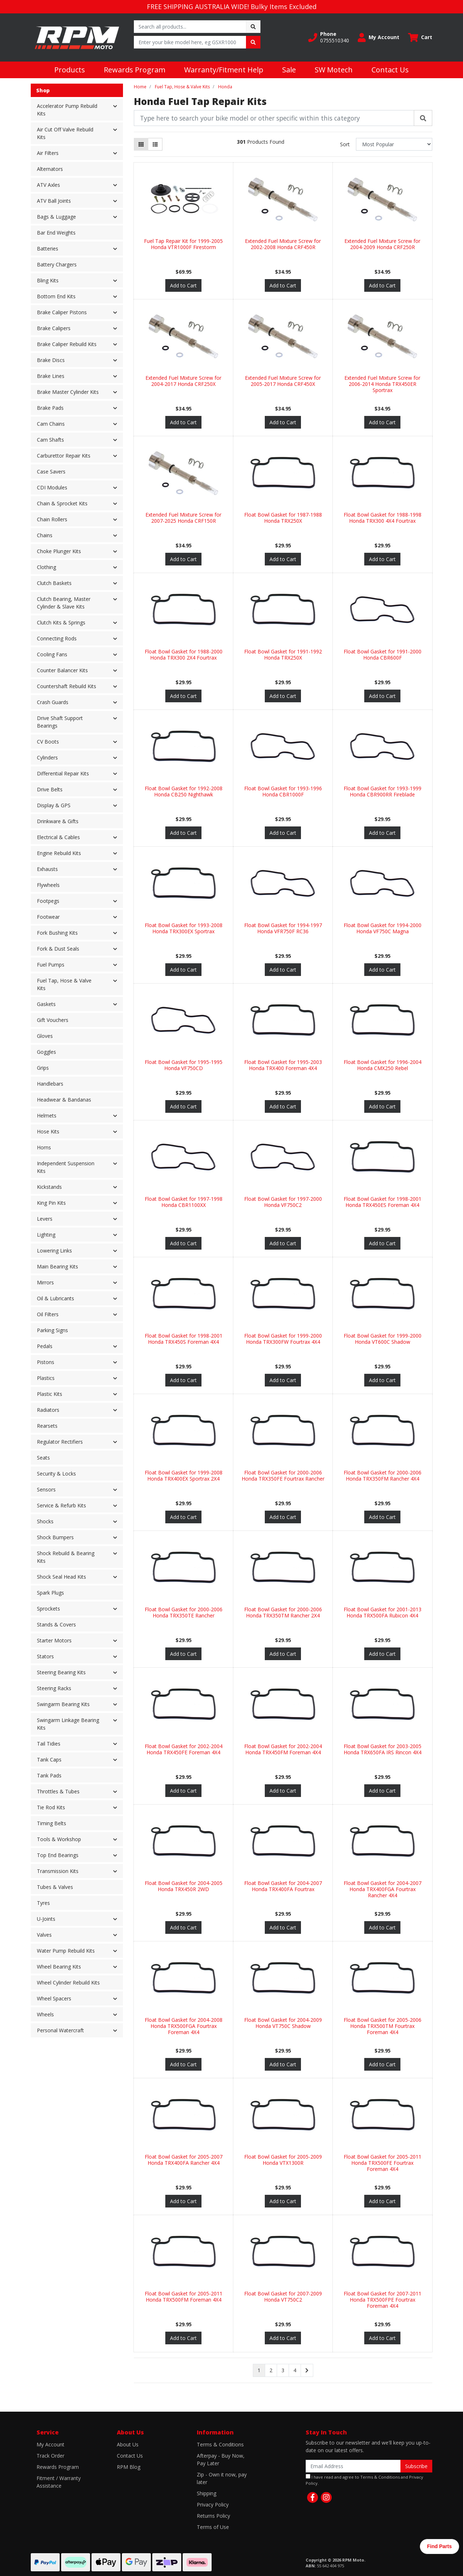 The width and height of the screenshot is (463, 2576). What do you see at coordinates (65, 133) in the screenshot?
I see `Air Cut Off Valve Rebuild Kits [button]` at bounding box center [65, 133].